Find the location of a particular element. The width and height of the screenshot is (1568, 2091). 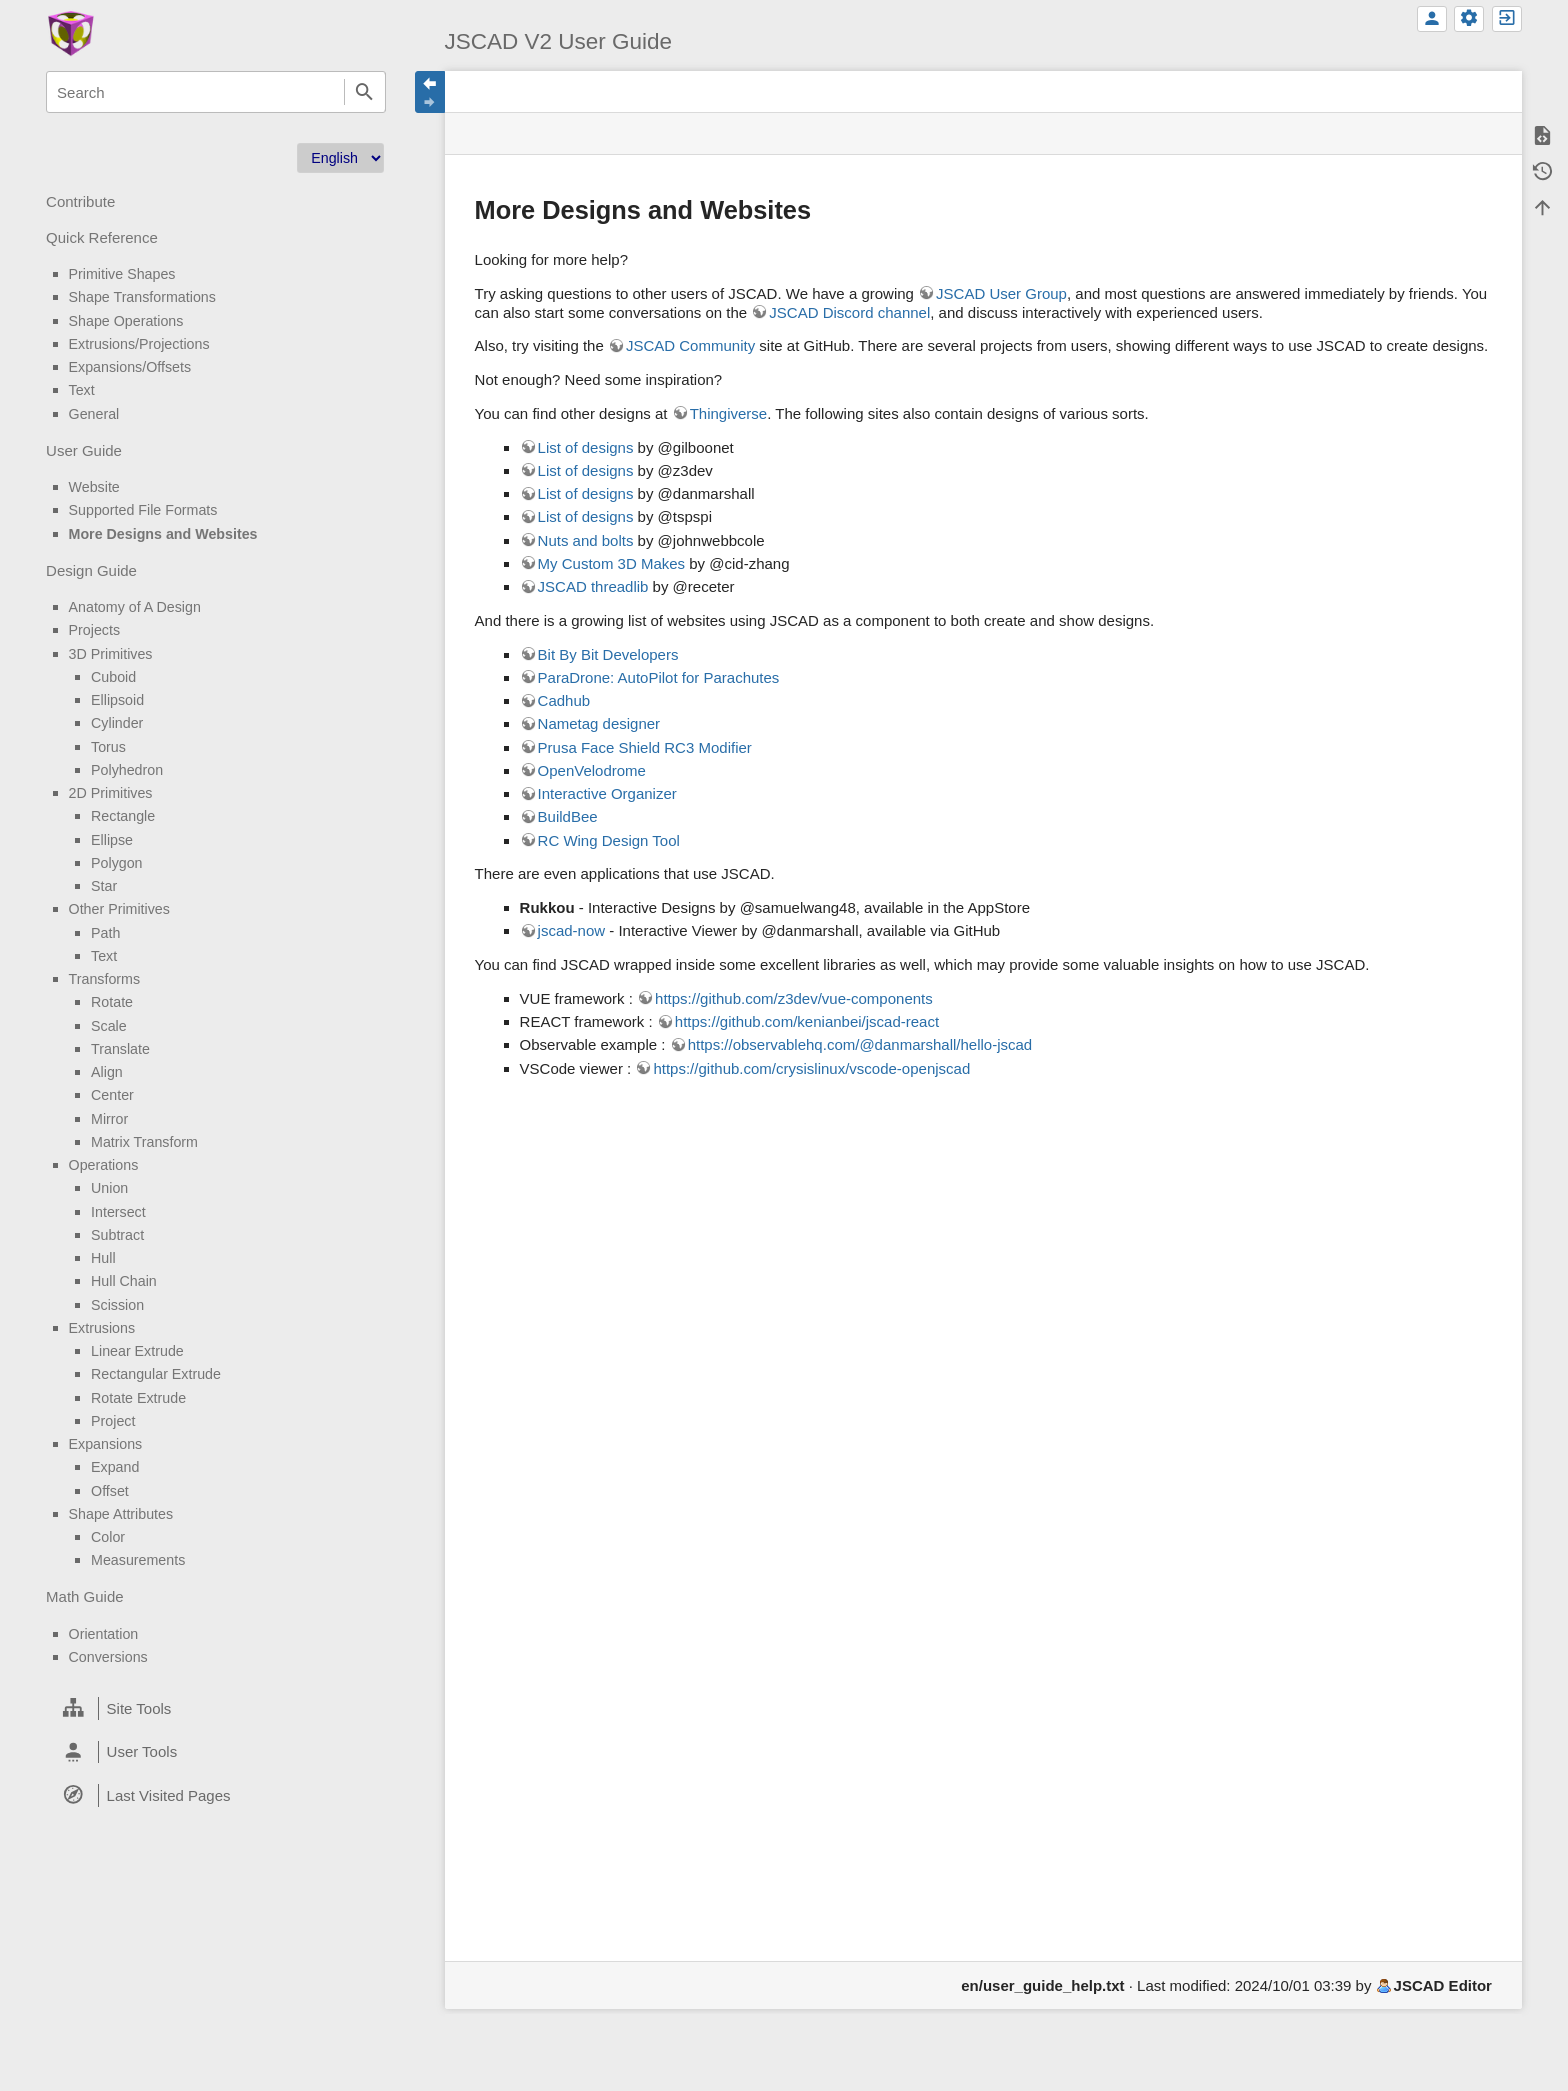

3D Primitives is located at coordinates (111, 654).